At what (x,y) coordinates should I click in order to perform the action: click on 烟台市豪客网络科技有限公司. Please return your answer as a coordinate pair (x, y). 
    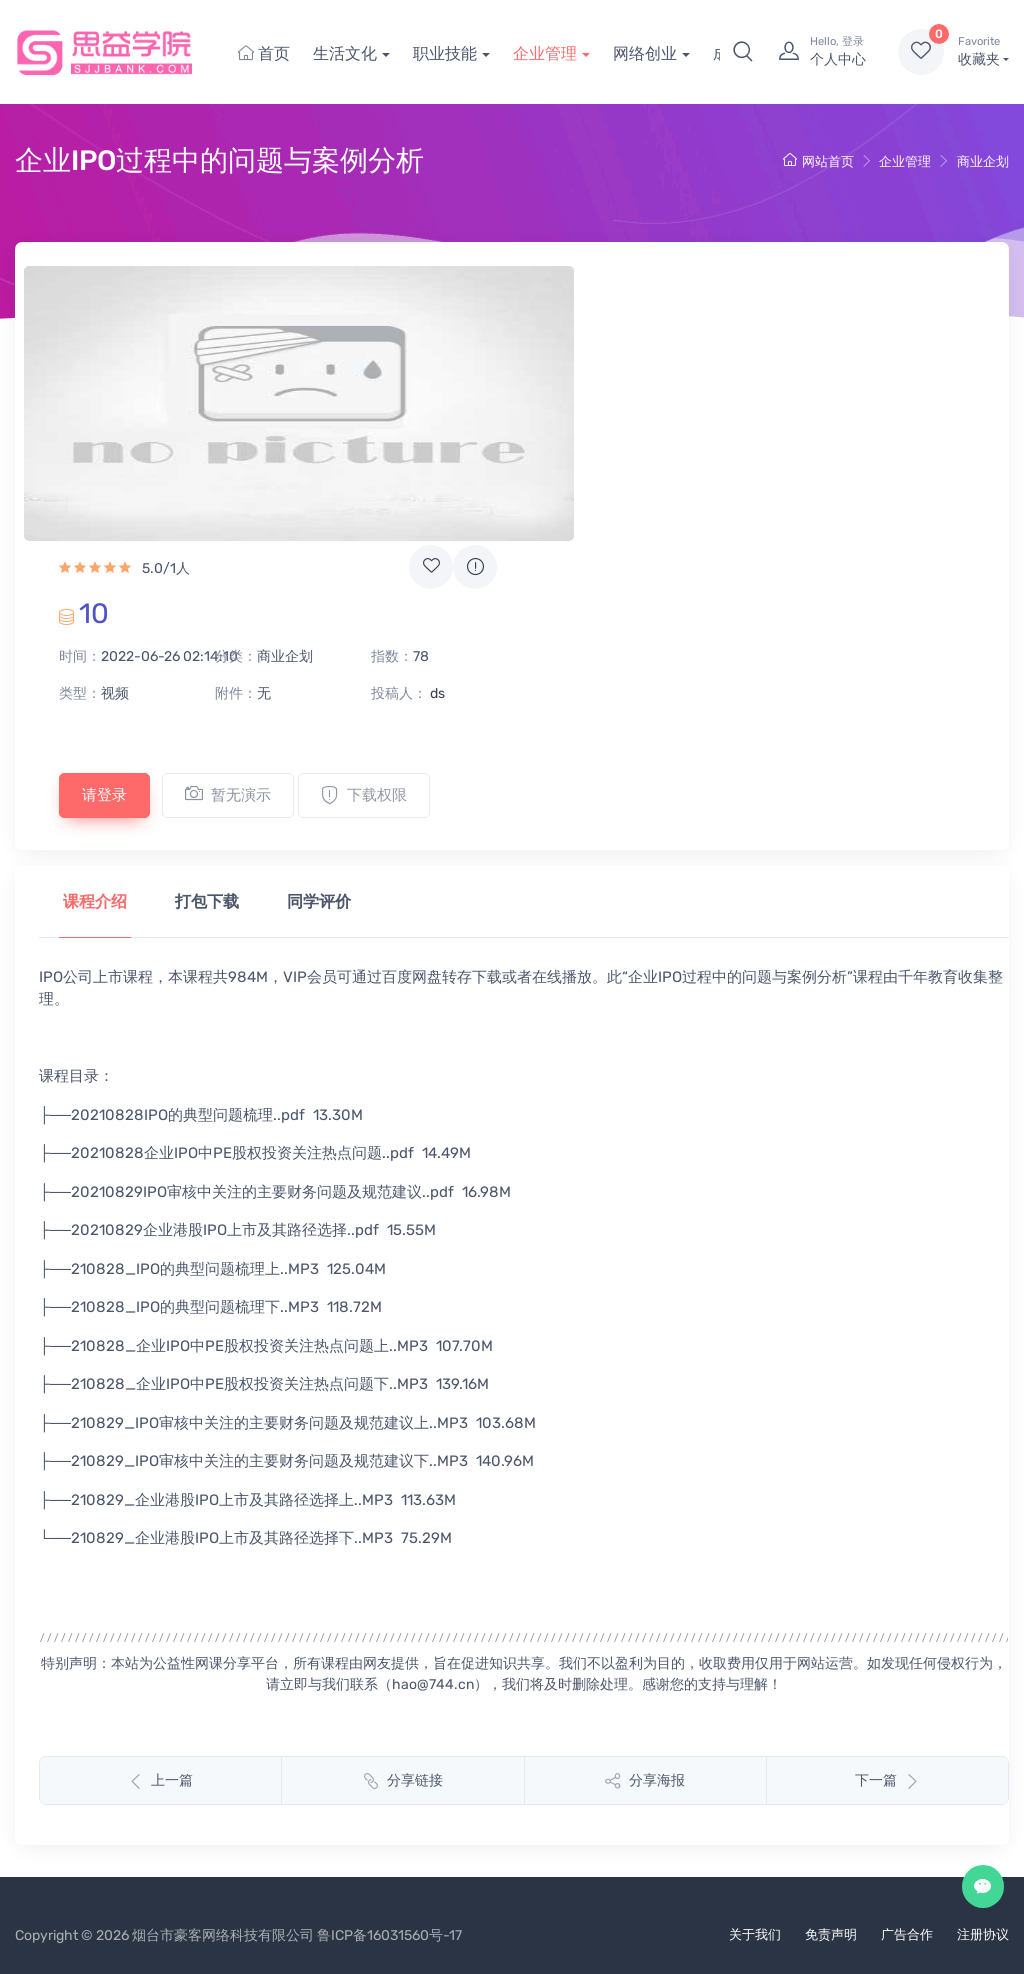
    Looking at the image, I should click on (223, 1935).